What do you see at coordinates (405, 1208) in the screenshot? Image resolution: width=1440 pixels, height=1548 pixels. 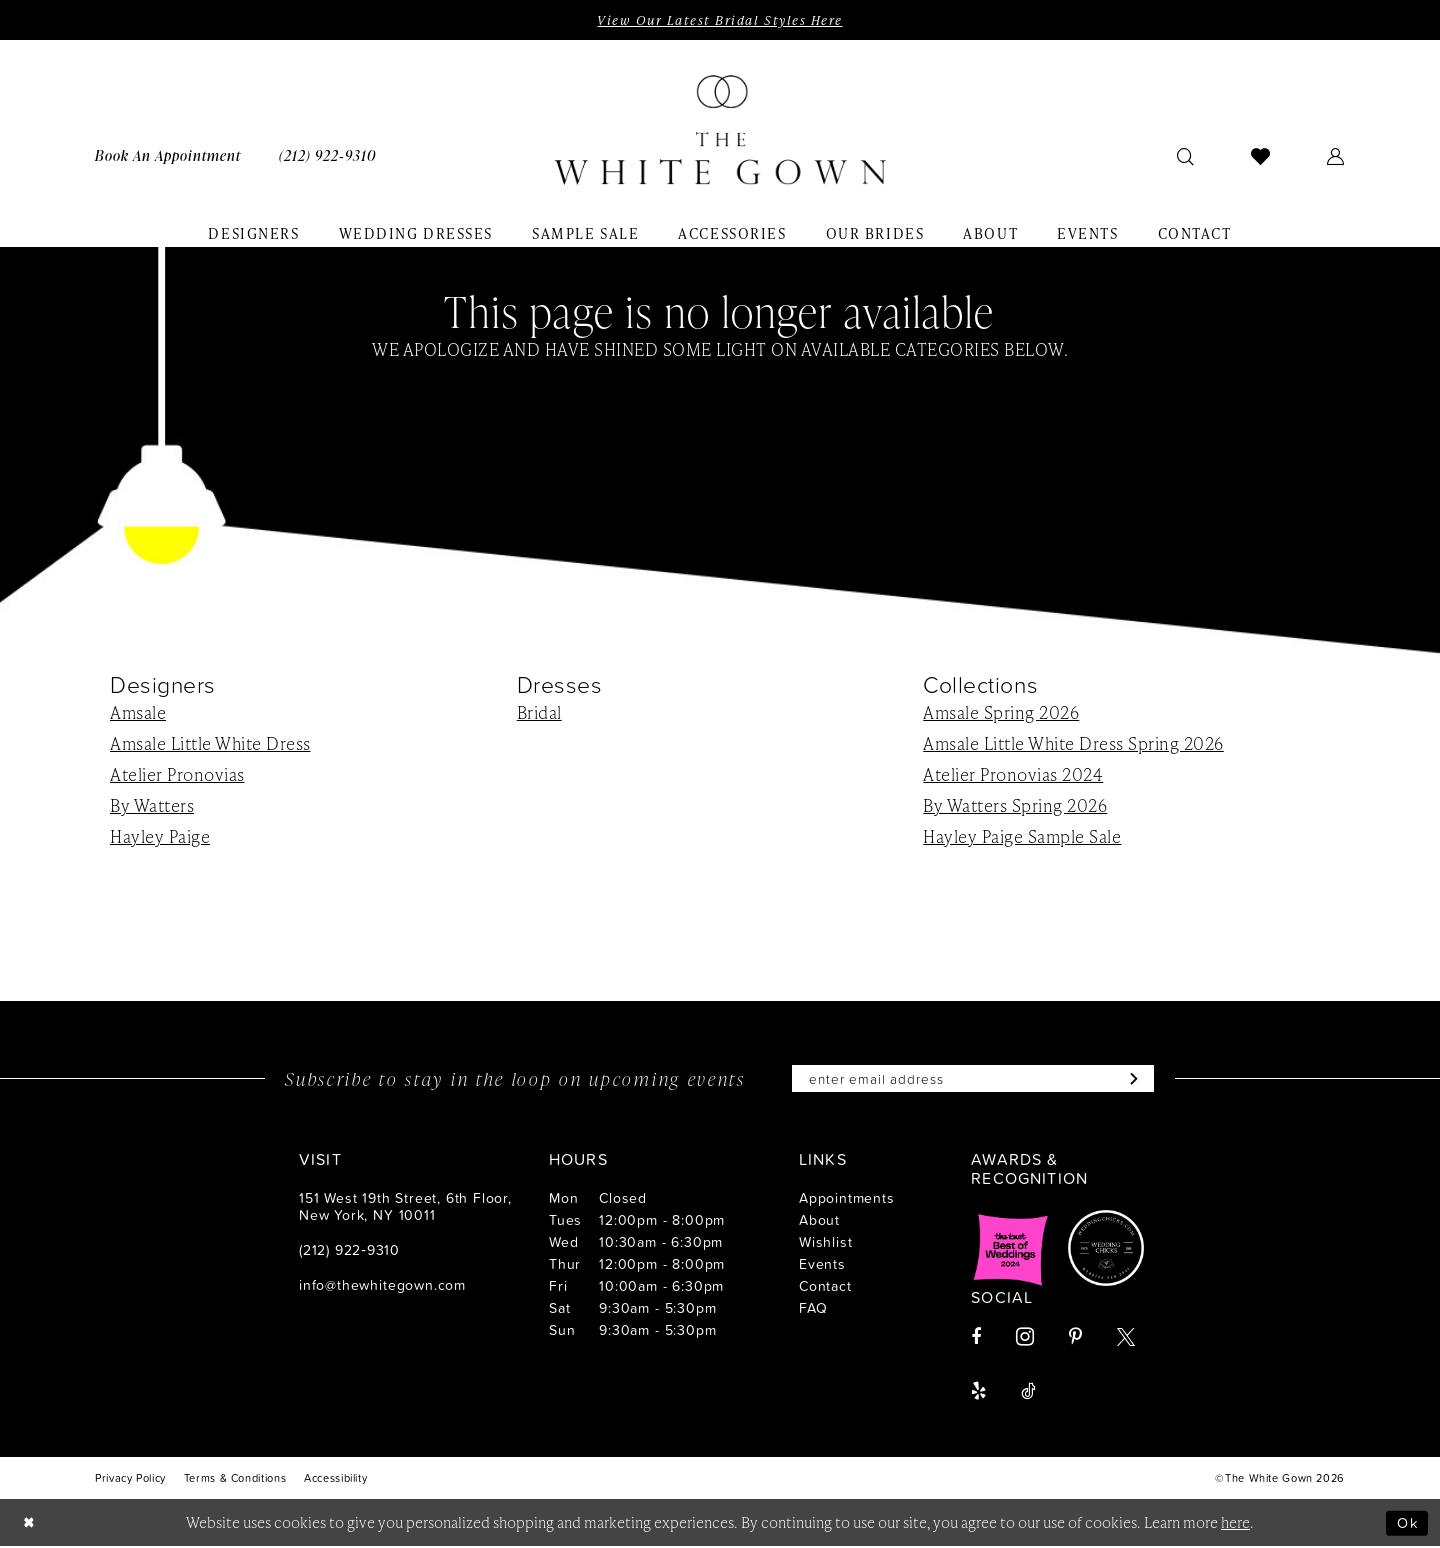 I see `151 West 19th Street, 6th Floor, New York, NY 10011 [Opens in new tab]` at bounding box center [405, 1208].